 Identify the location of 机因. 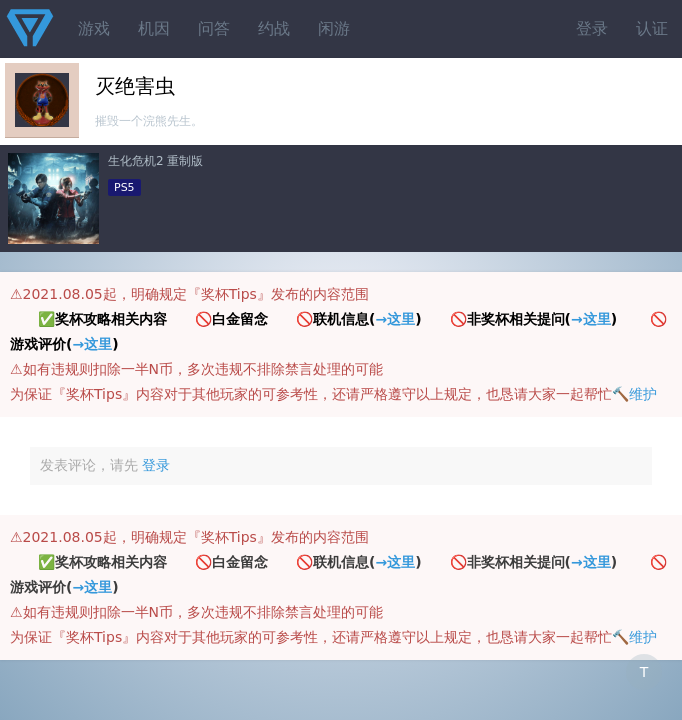
(154, 28).